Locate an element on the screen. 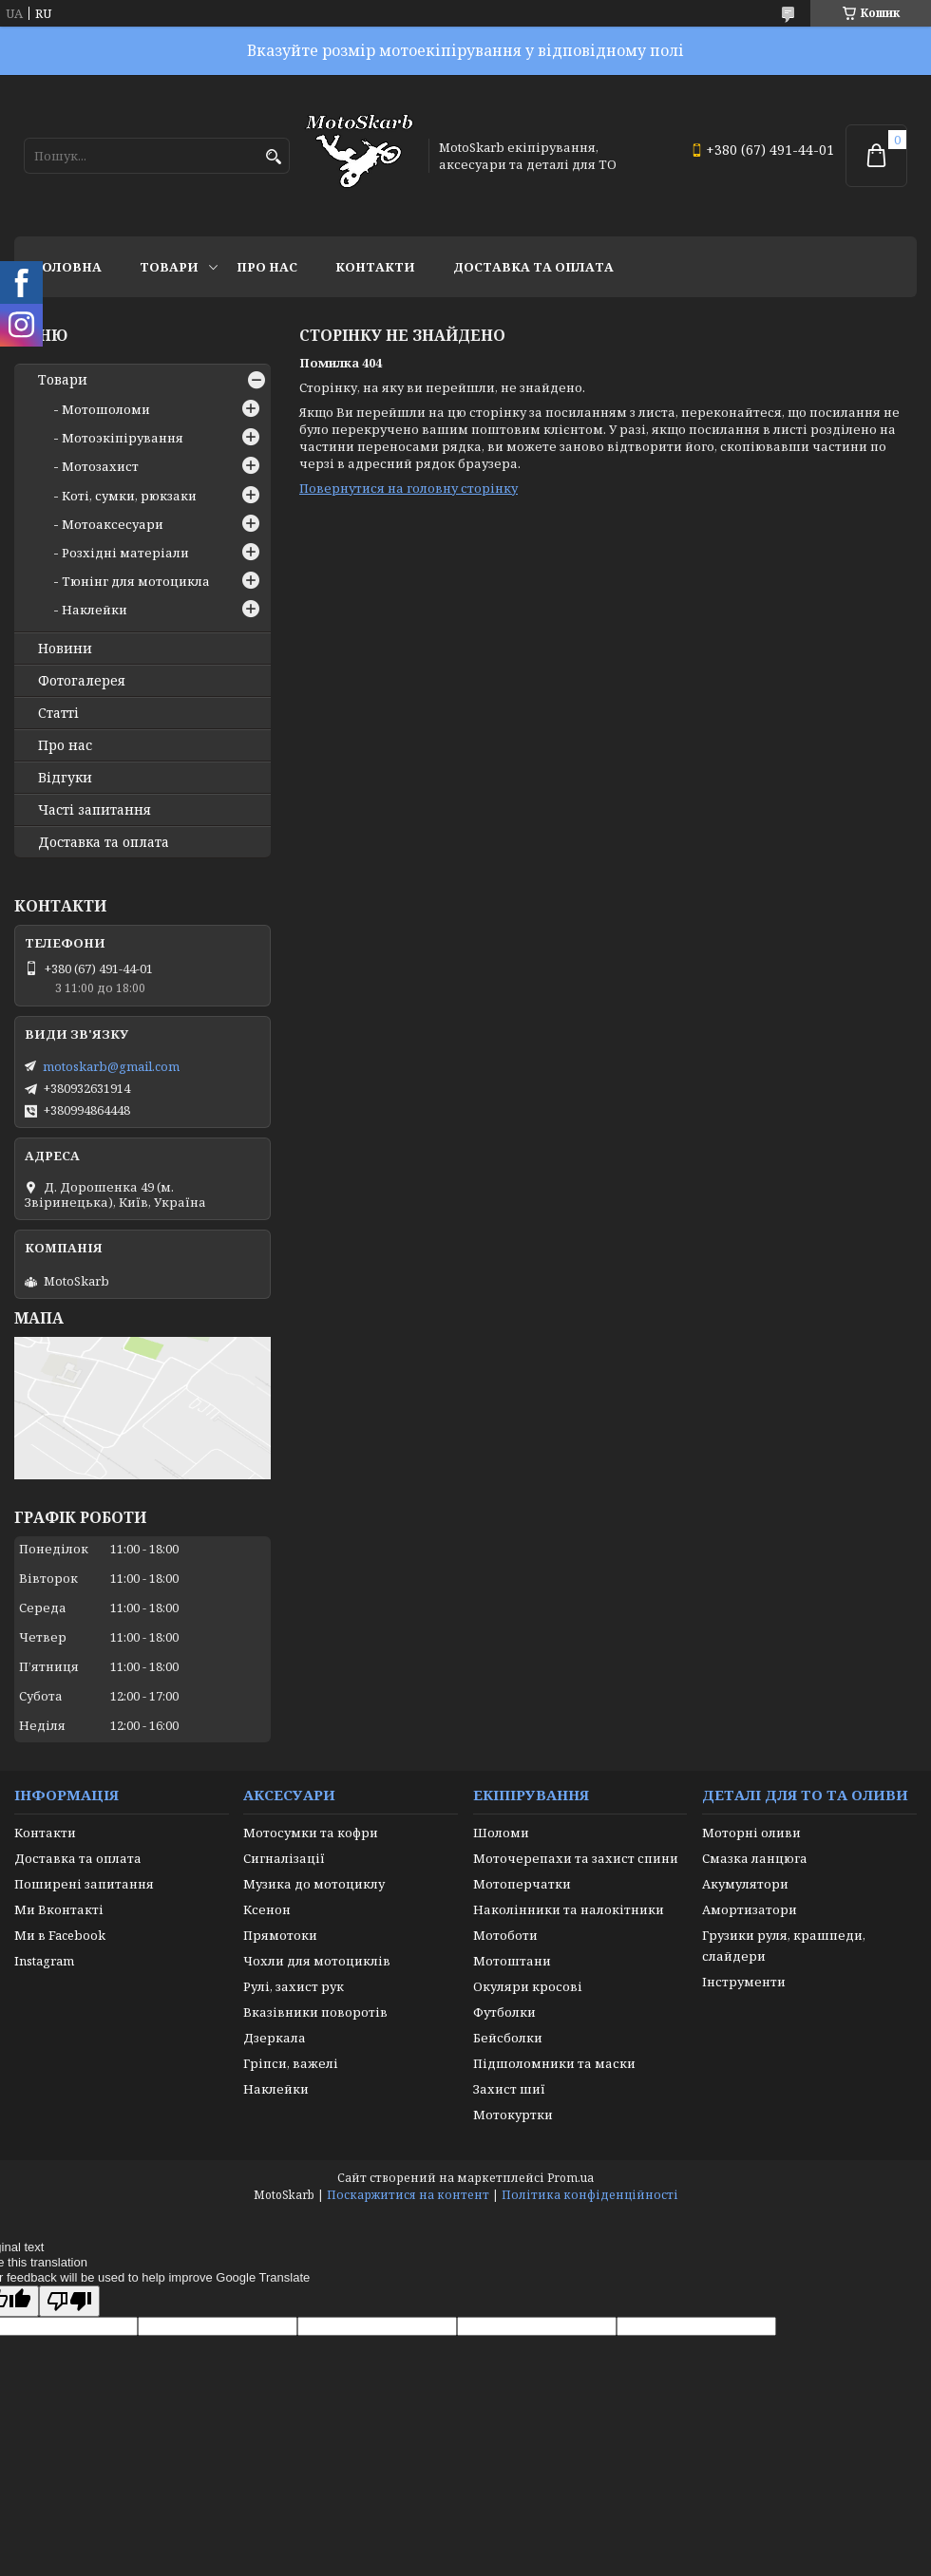 This screenshot has width=931, height=2576. Наклейки is located at coordinates (94, 609).